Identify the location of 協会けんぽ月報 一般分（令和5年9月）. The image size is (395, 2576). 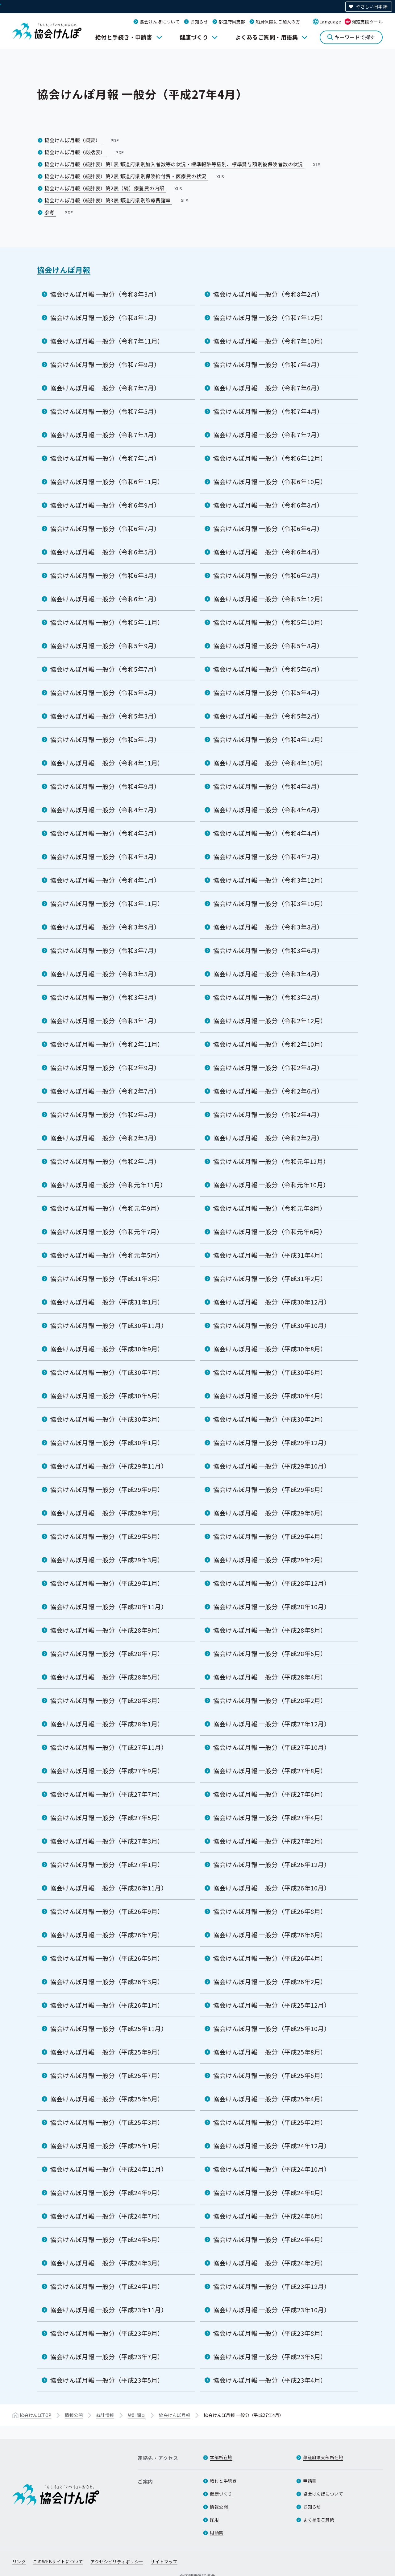
(105, 645).